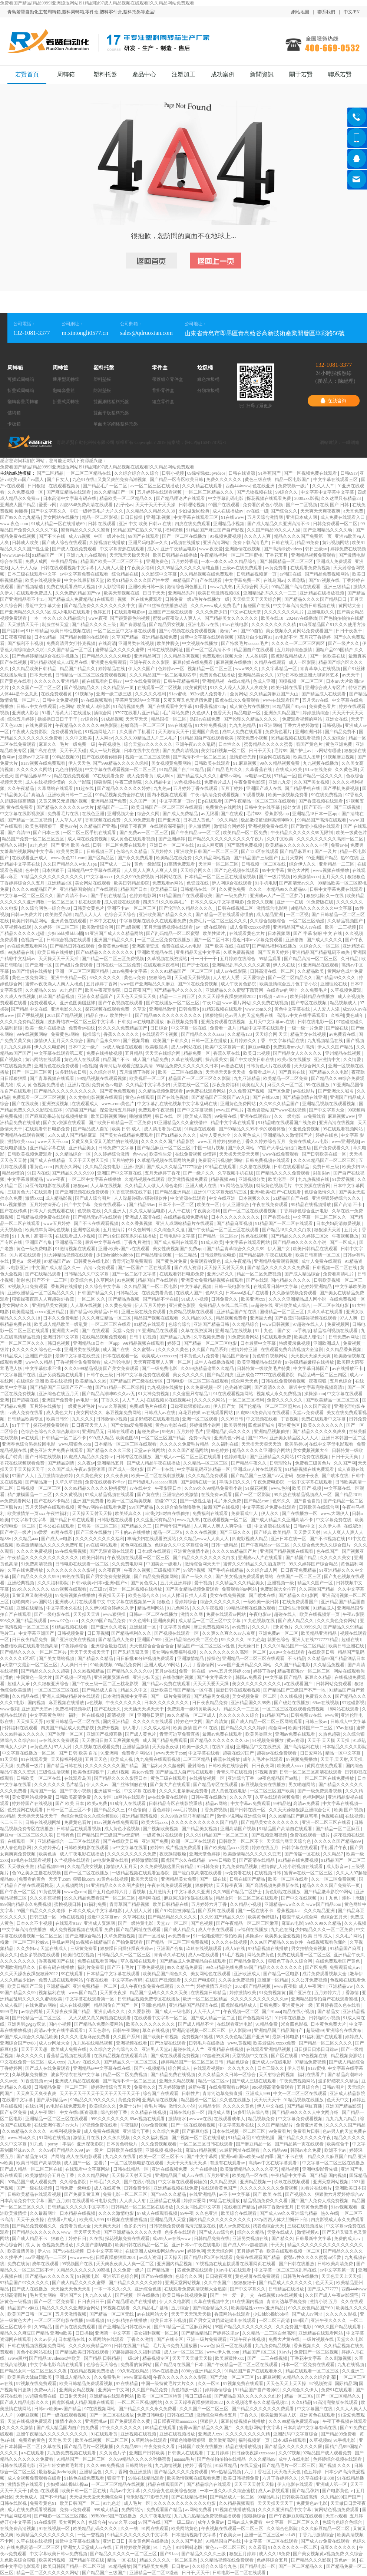 This screenshot has width=367, height=2576. Describe the element at coordinates (238, 485) in the screenshot. I see `西西444www` at that location.